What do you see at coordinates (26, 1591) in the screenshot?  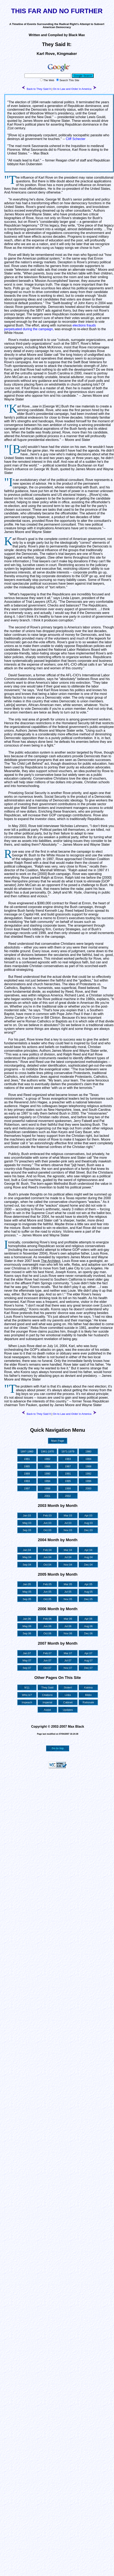 I see `May 05` at bounding box center [26, 1591].